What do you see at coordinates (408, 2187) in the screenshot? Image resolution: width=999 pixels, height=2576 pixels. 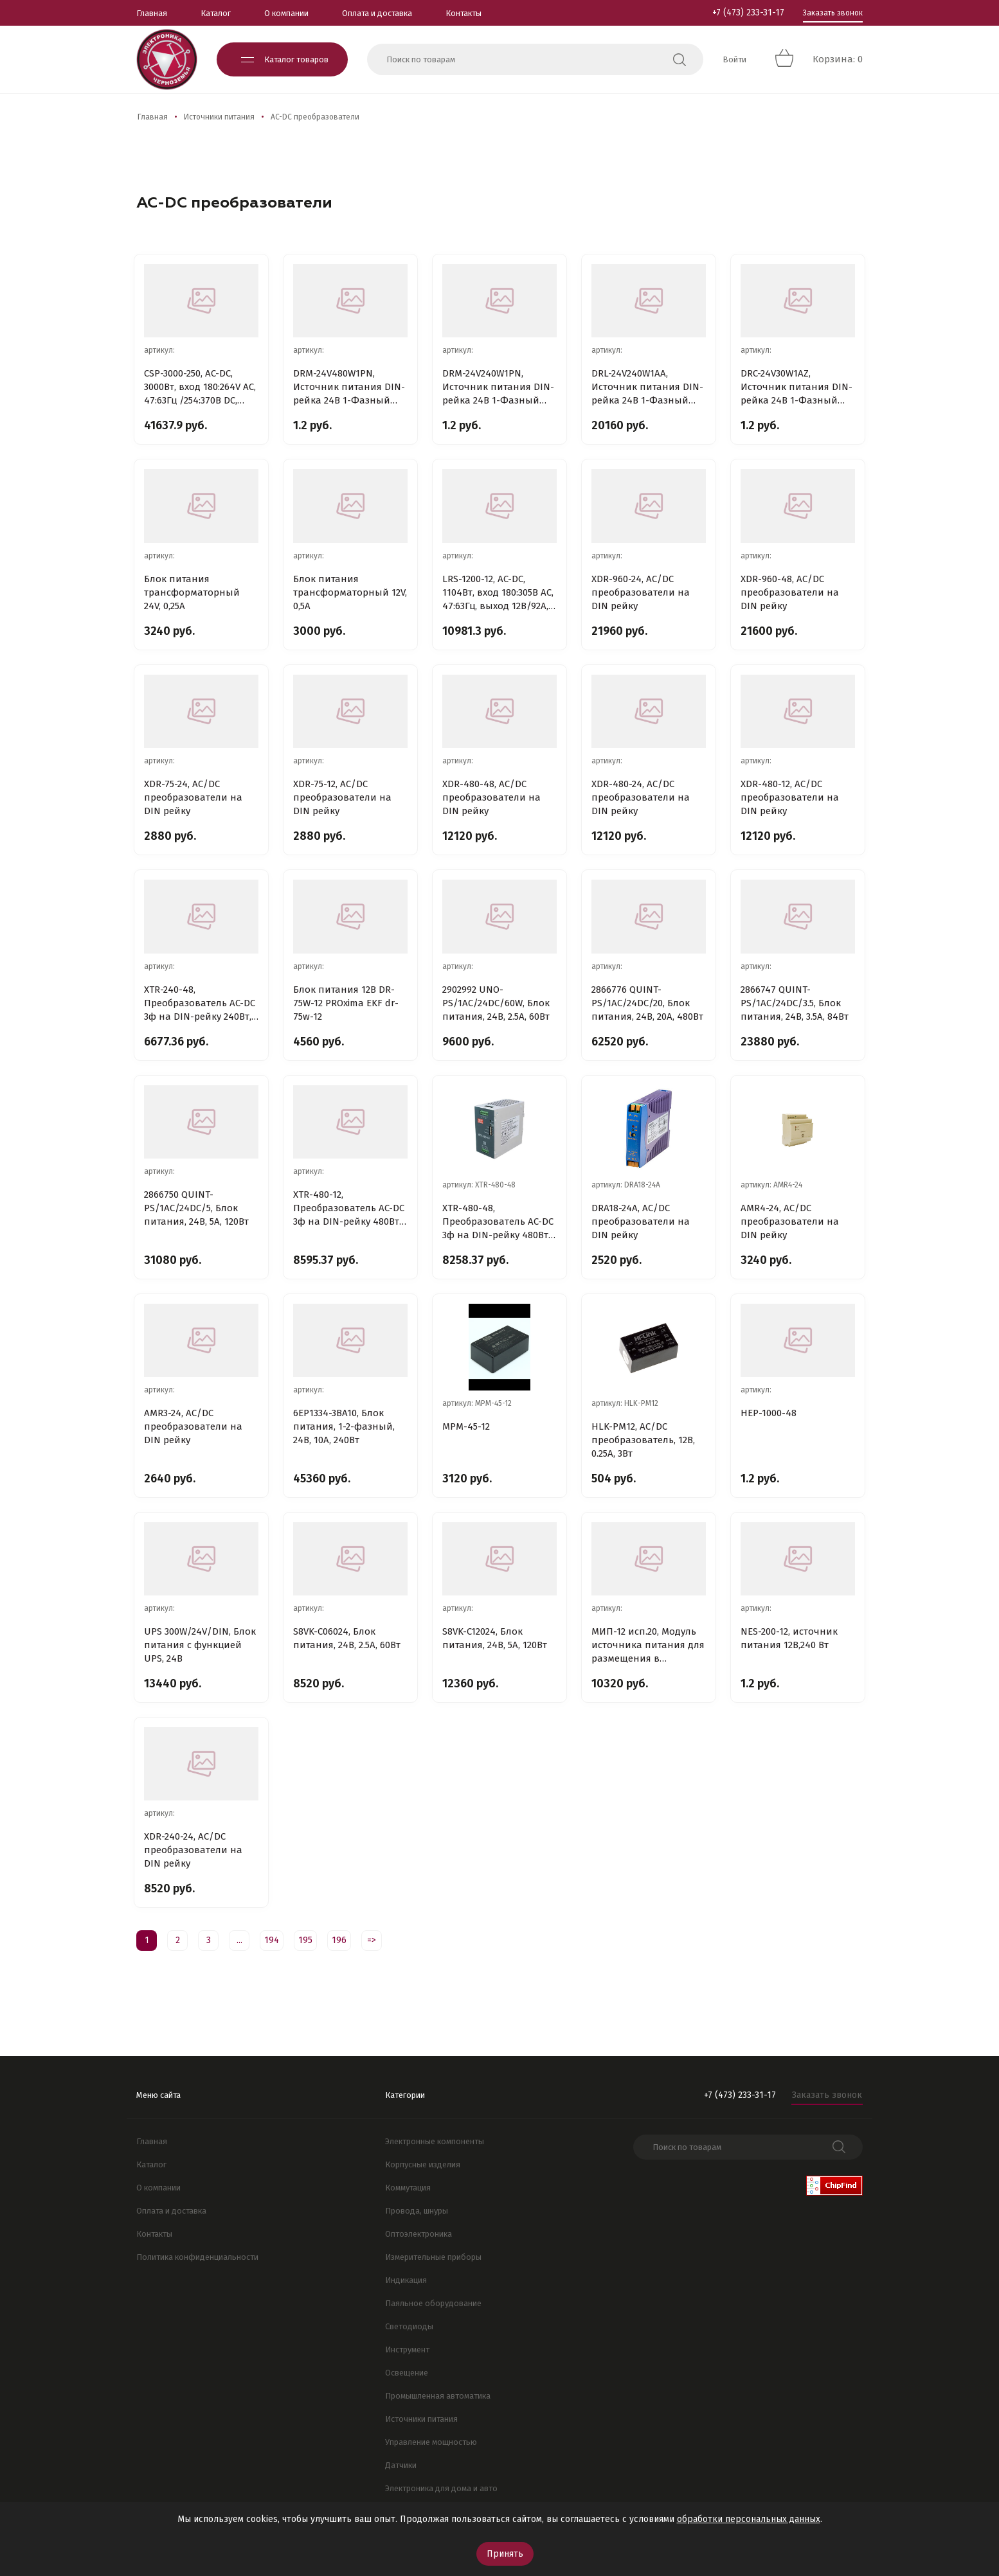 I see `Коммутация` at bounding box center [408, 2187].